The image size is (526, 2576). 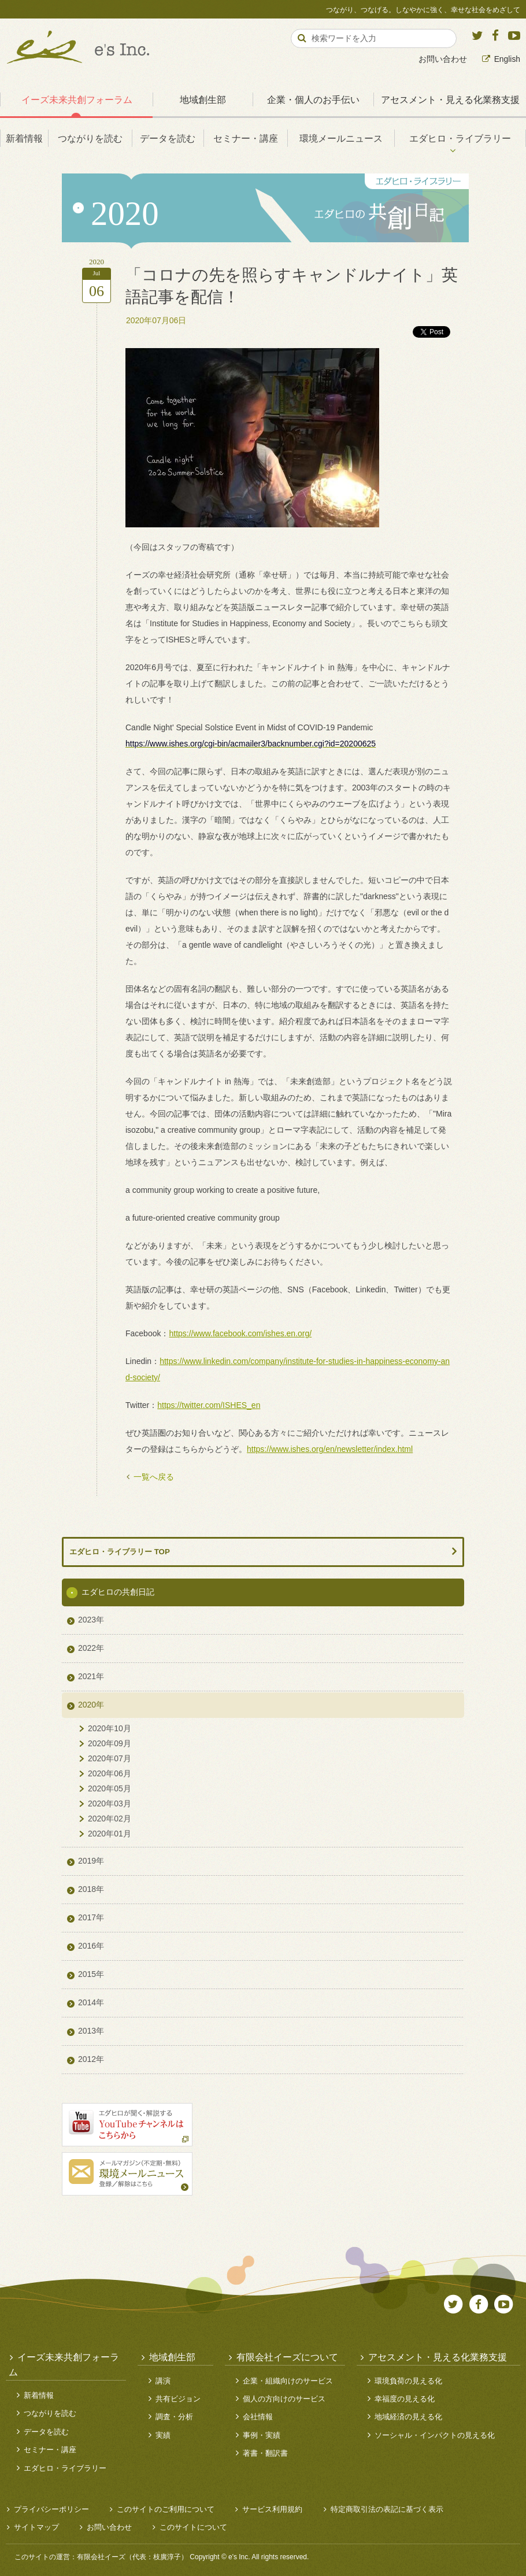 I want to click on 2012年, so click(x=91, y=2059).